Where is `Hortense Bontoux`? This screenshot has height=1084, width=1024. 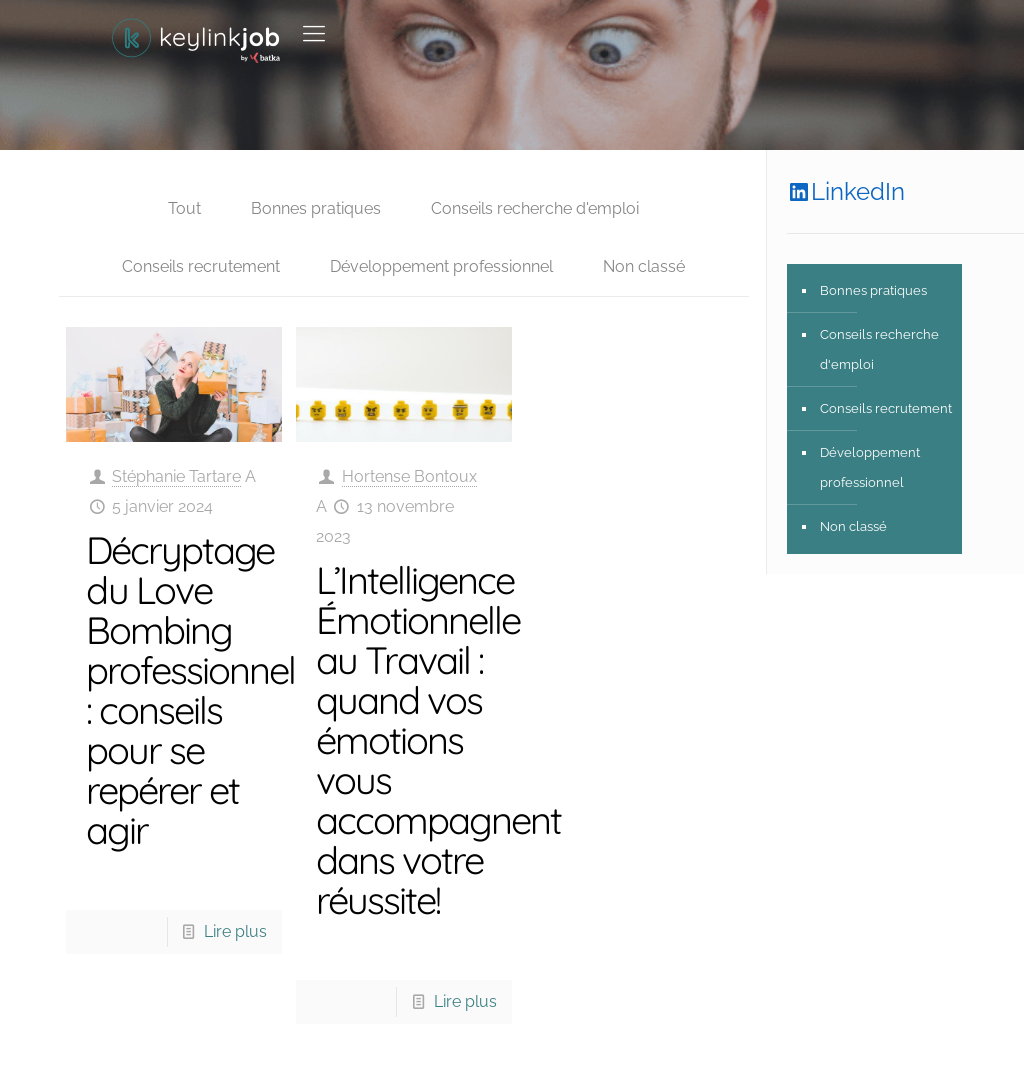 Hortense Bontoux is located at coordinates (409, 476).